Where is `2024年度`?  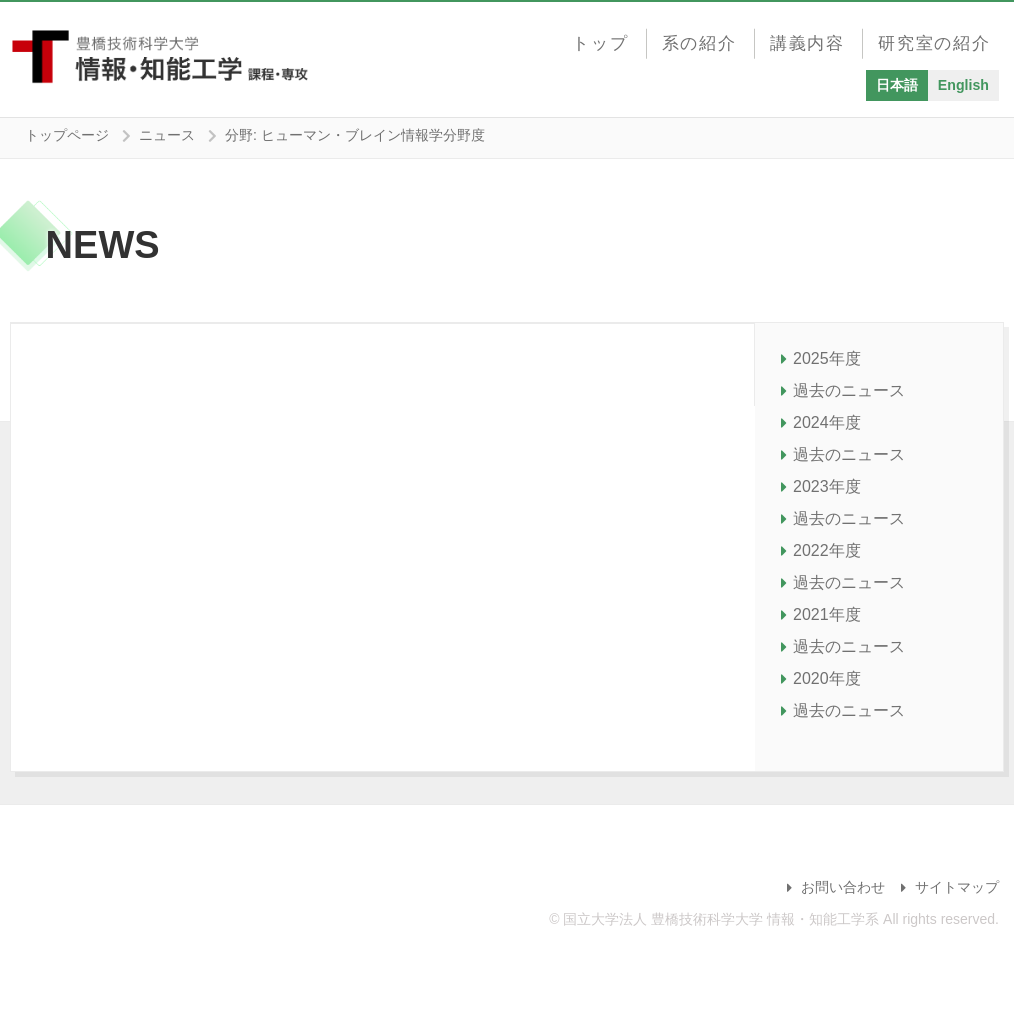
2024年度 is located at coordinates (827, 422).